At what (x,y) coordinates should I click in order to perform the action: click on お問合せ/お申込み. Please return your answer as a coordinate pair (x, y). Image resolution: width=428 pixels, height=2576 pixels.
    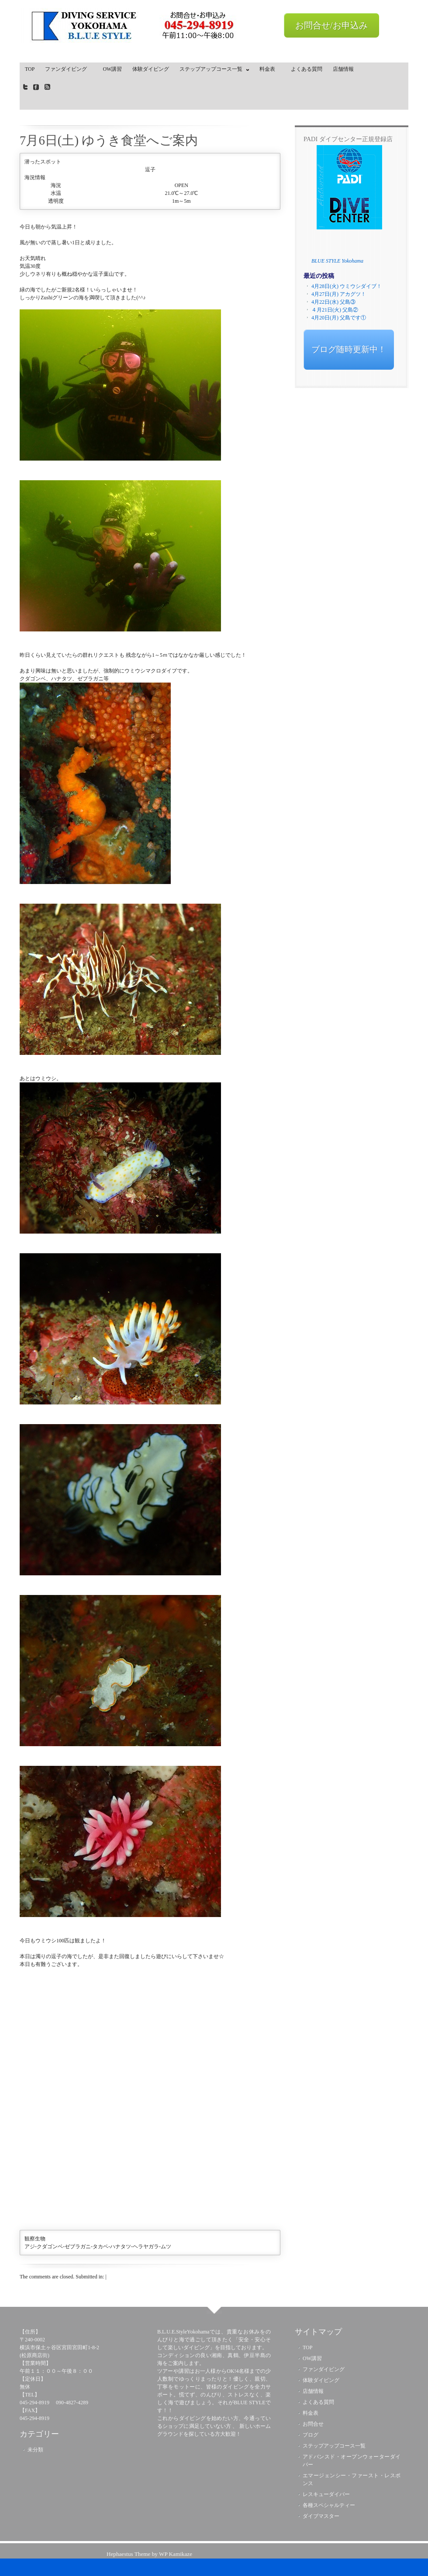
    Looking at the image, I should click on (331, 25).